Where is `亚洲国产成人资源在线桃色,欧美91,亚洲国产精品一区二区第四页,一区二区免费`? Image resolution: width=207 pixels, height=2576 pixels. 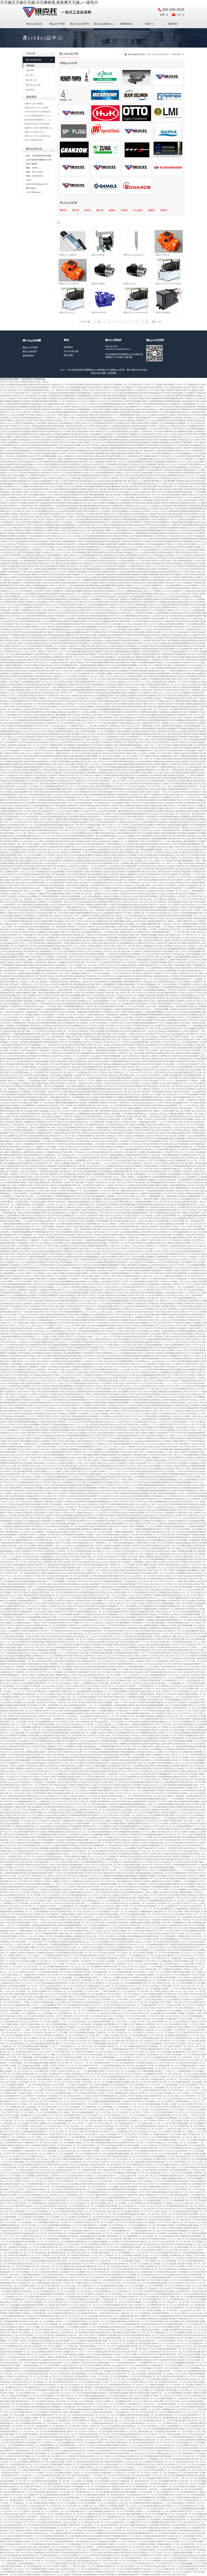
亚洲国产成人资源在线桃色,欧美91,亚洲国产精品一区二区第四页,一区二区免费 is located at coordinates (72, 1570).